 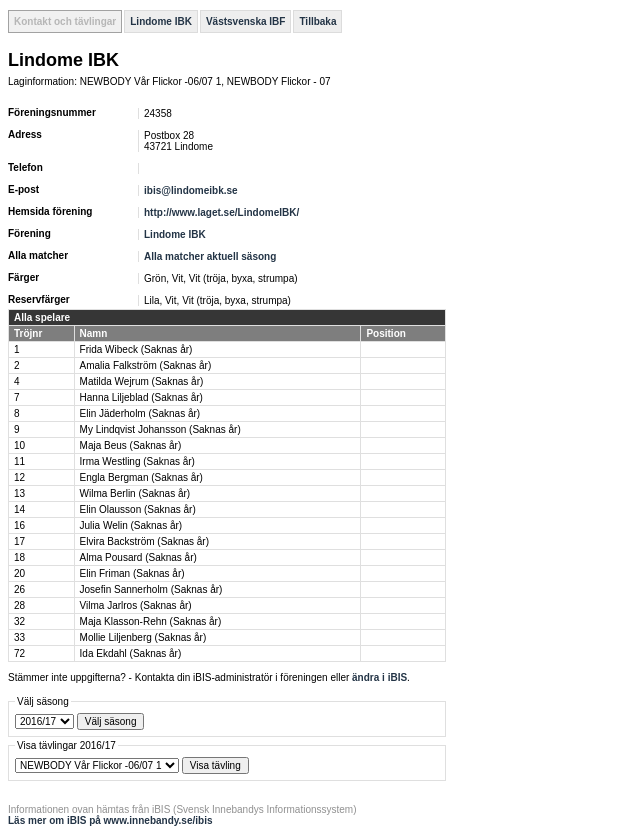 I want to click on 12, so click(x=19, y=477).